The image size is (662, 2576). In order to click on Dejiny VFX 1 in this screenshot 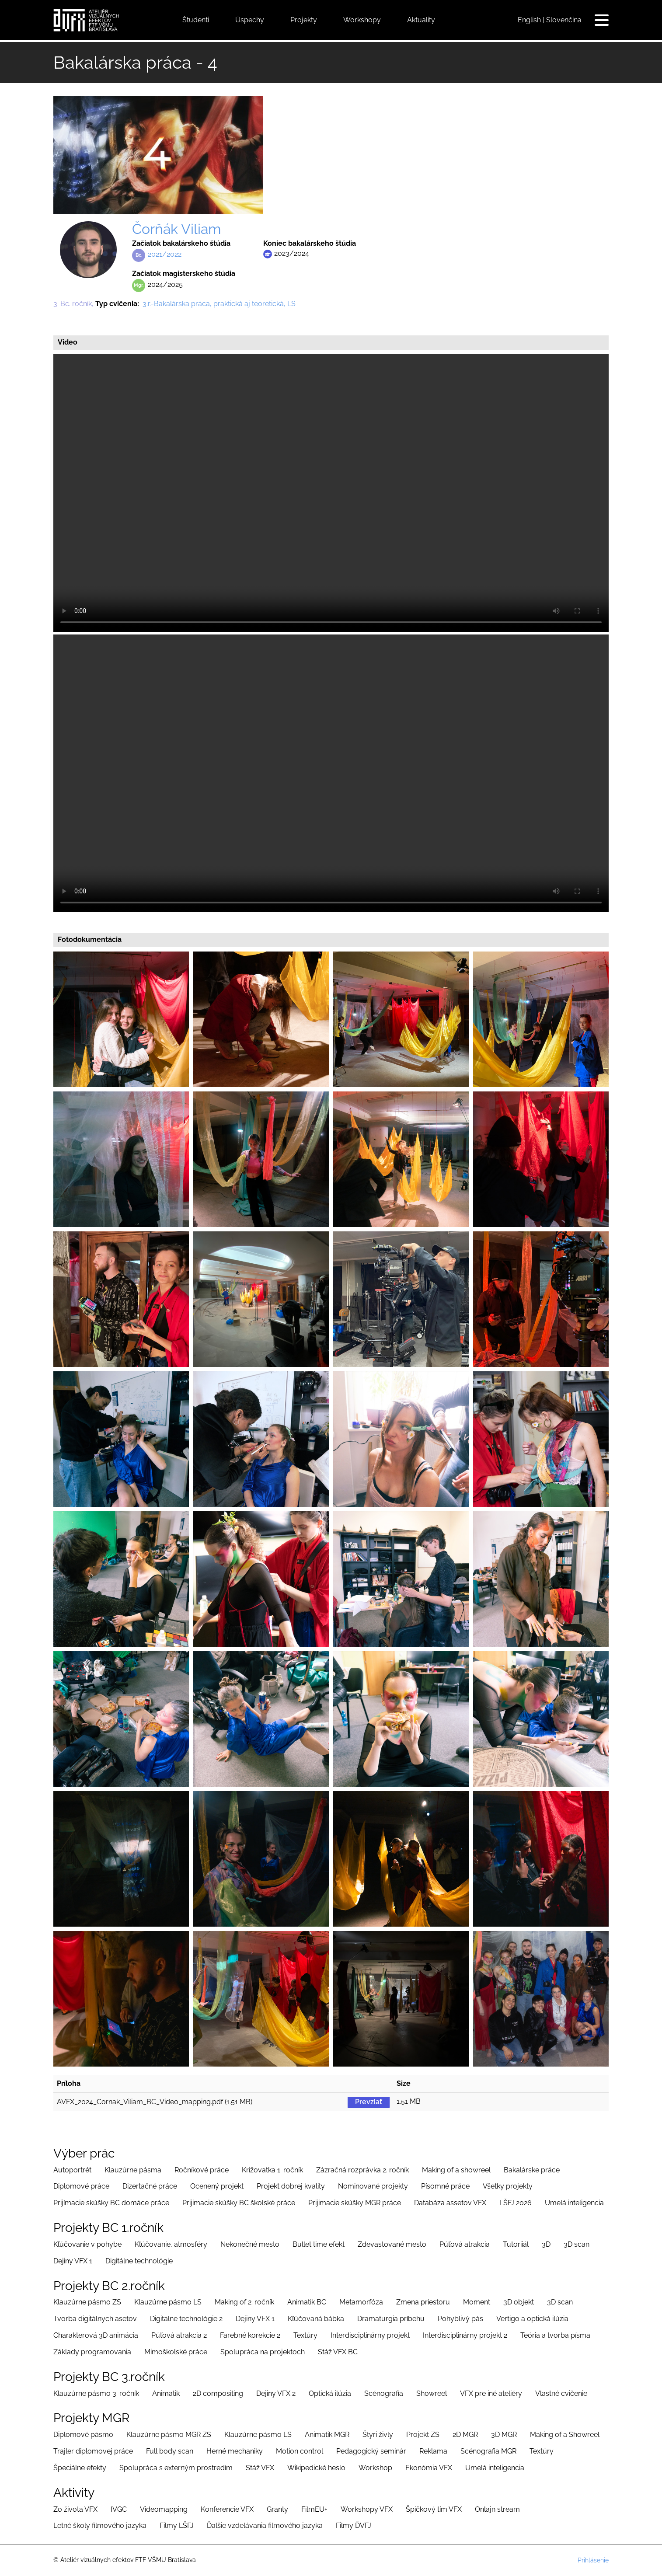, I will do `click(72, 2261)`.